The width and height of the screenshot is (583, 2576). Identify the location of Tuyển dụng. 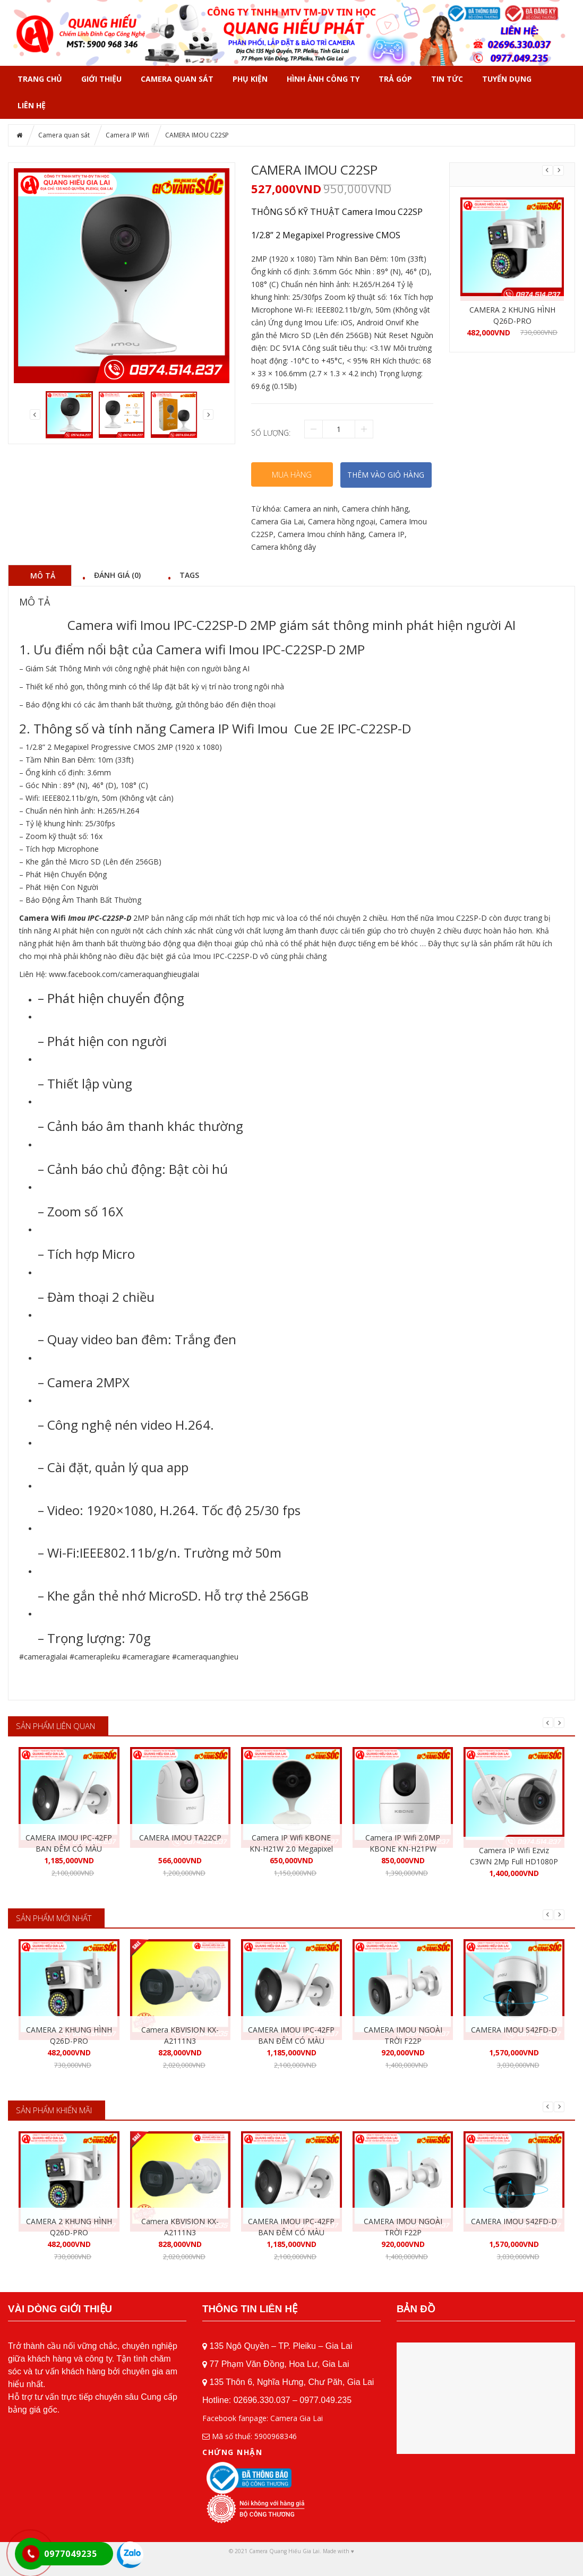
(506, 79).